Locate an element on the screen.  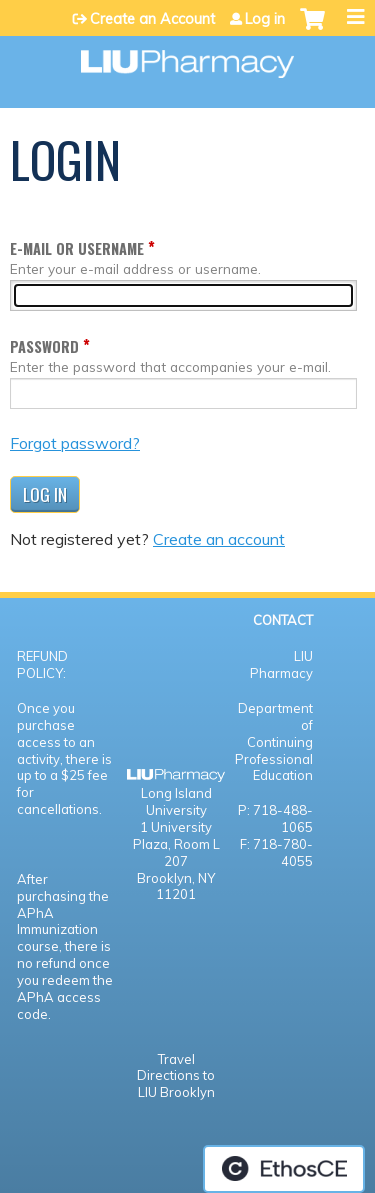
Travel Directions to LIU Brooklyn is located at coordinates (176, 1076).